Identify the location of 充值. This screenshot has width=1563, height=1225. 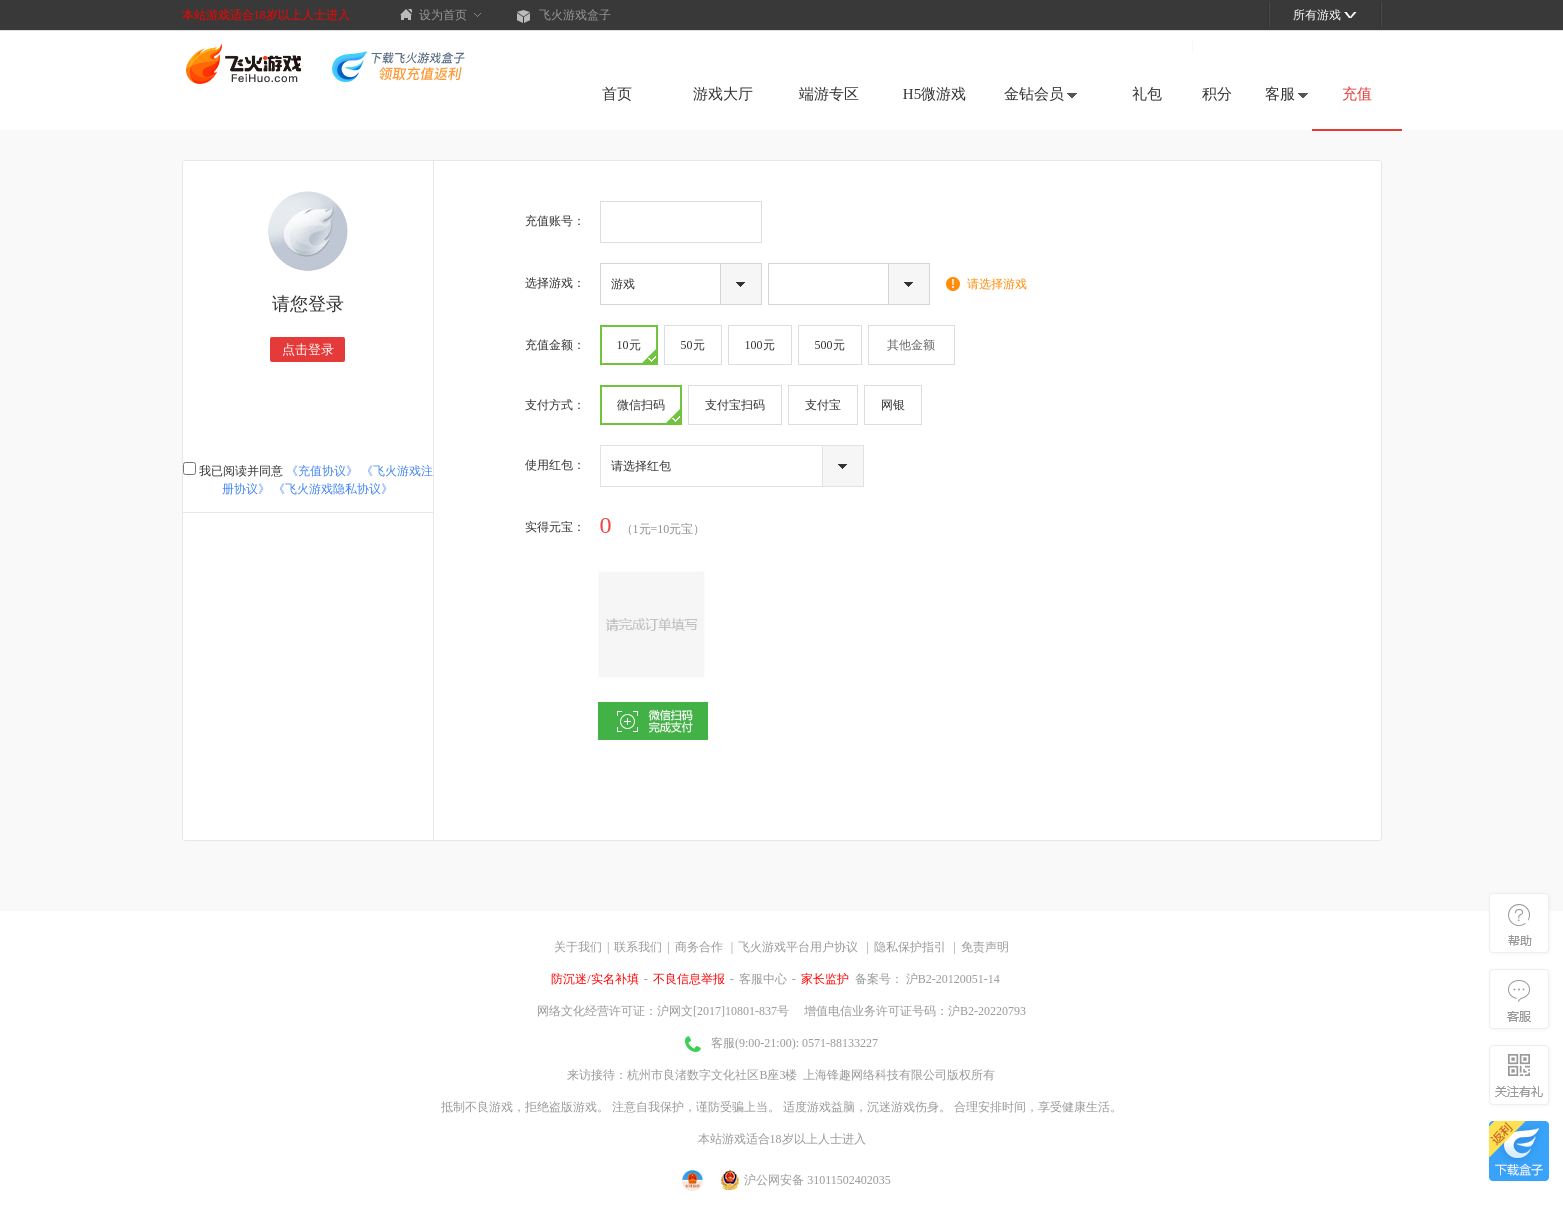
(1357, 94).